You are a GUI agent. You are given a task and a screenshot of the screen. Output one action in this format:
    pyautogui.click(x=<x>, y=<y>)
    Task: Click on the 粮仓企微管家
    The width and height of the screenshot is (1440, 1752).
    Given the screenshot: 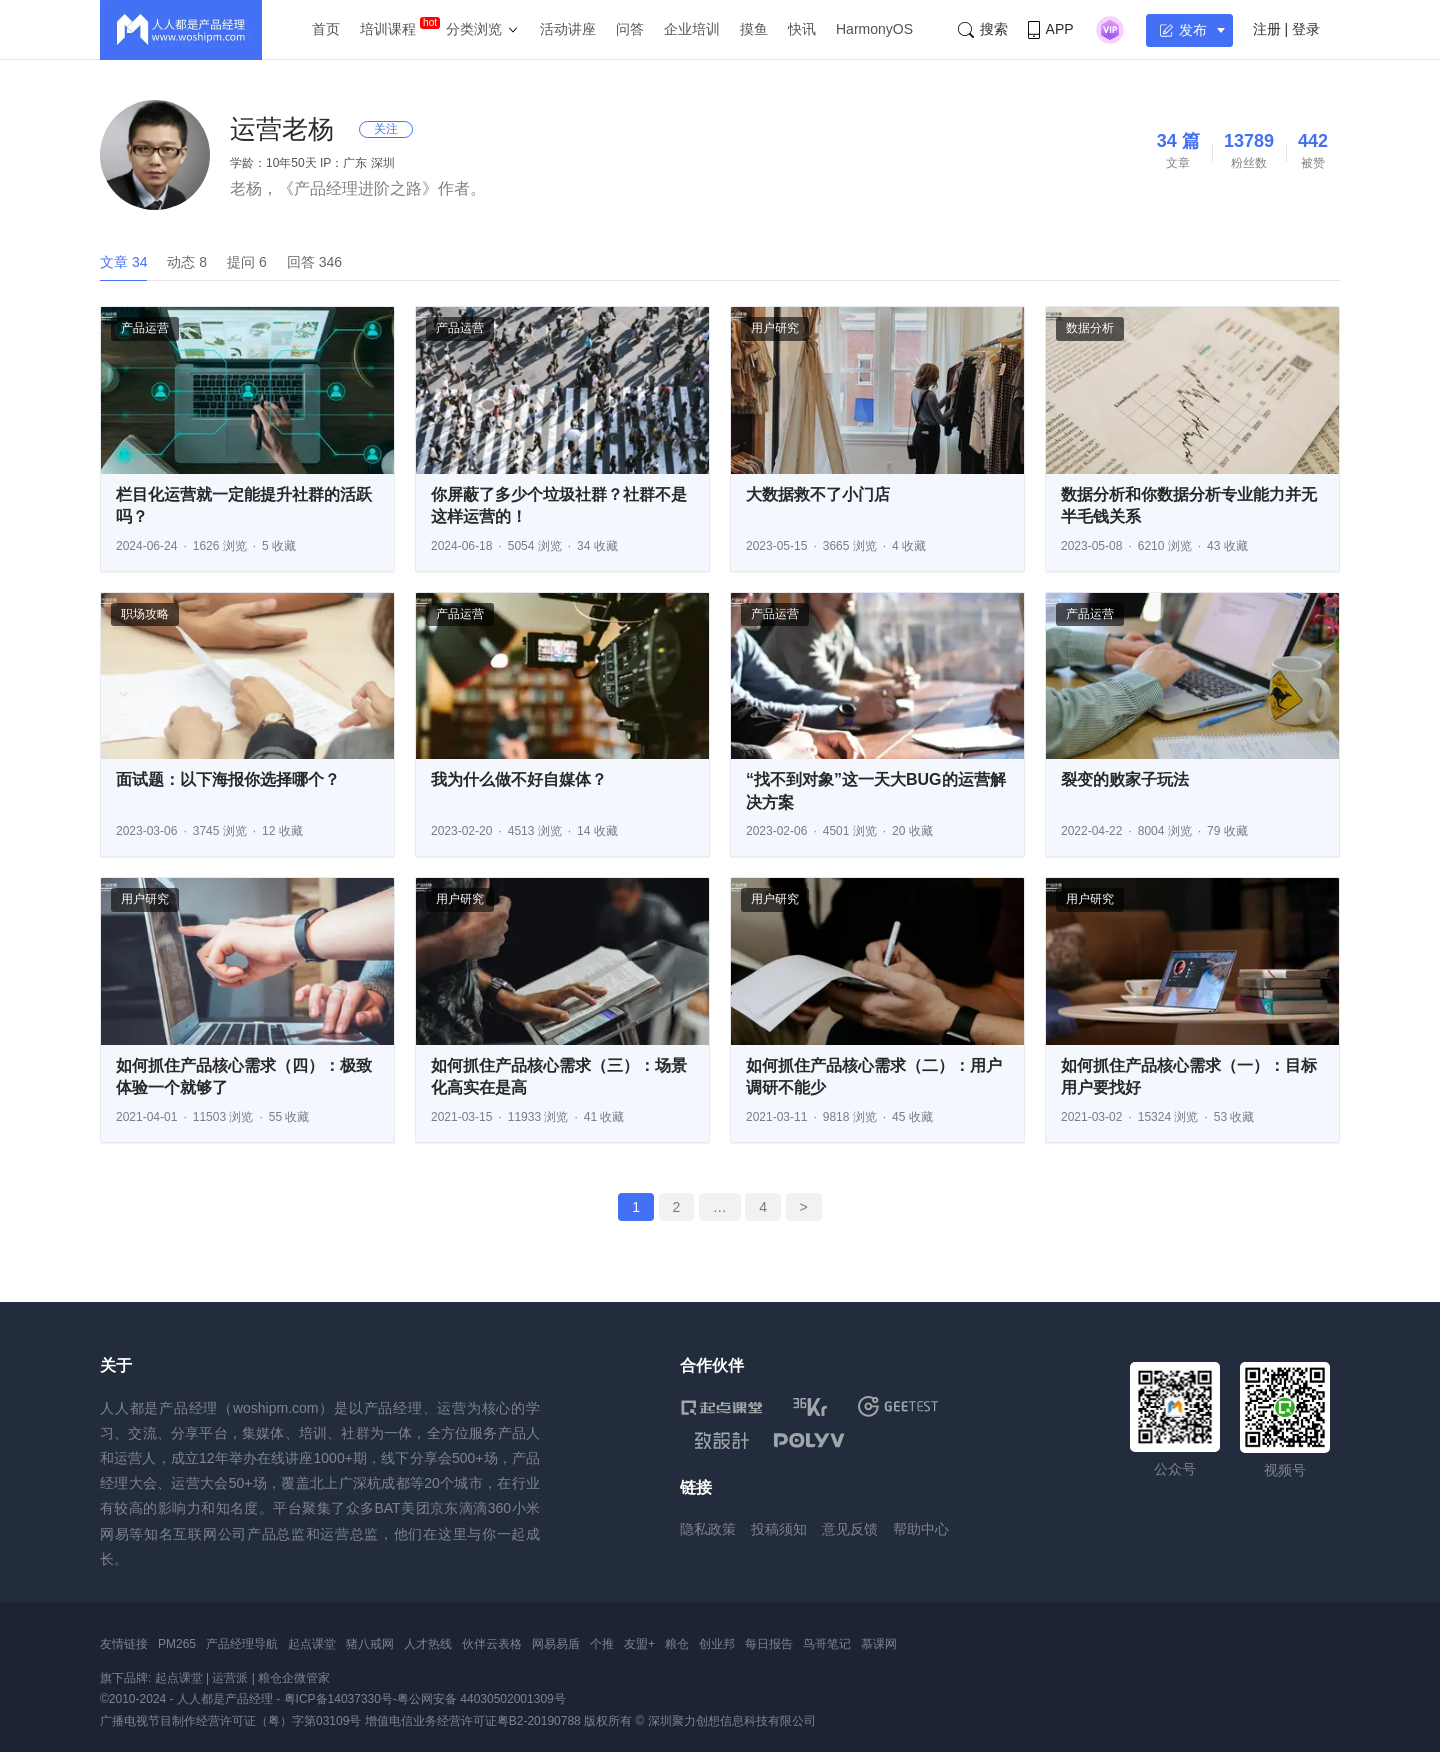 What is the action you would take?
    pyautogui.click(x=294, y=1678)
    